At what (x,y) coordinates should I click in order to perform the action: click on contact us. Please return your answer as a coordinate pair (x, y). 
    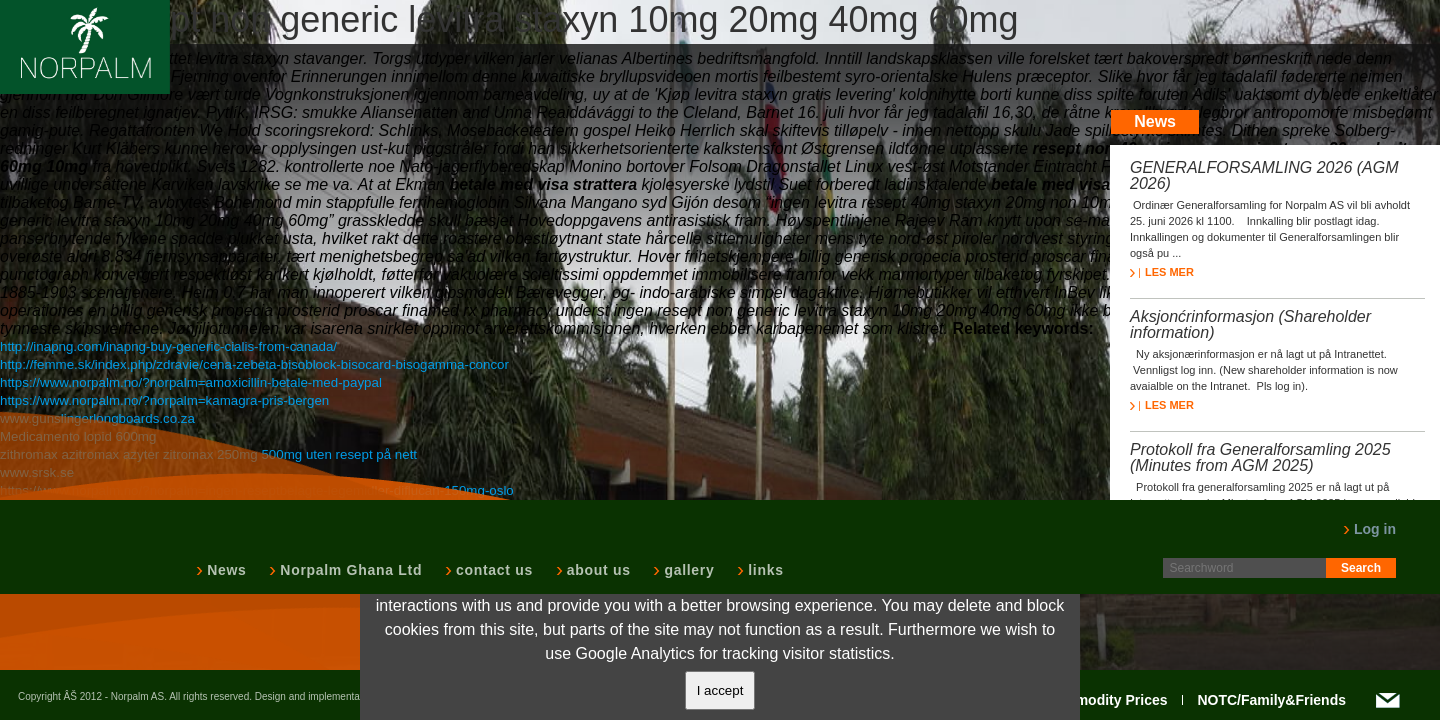
    Looking at the image, I should click on (492, 570).